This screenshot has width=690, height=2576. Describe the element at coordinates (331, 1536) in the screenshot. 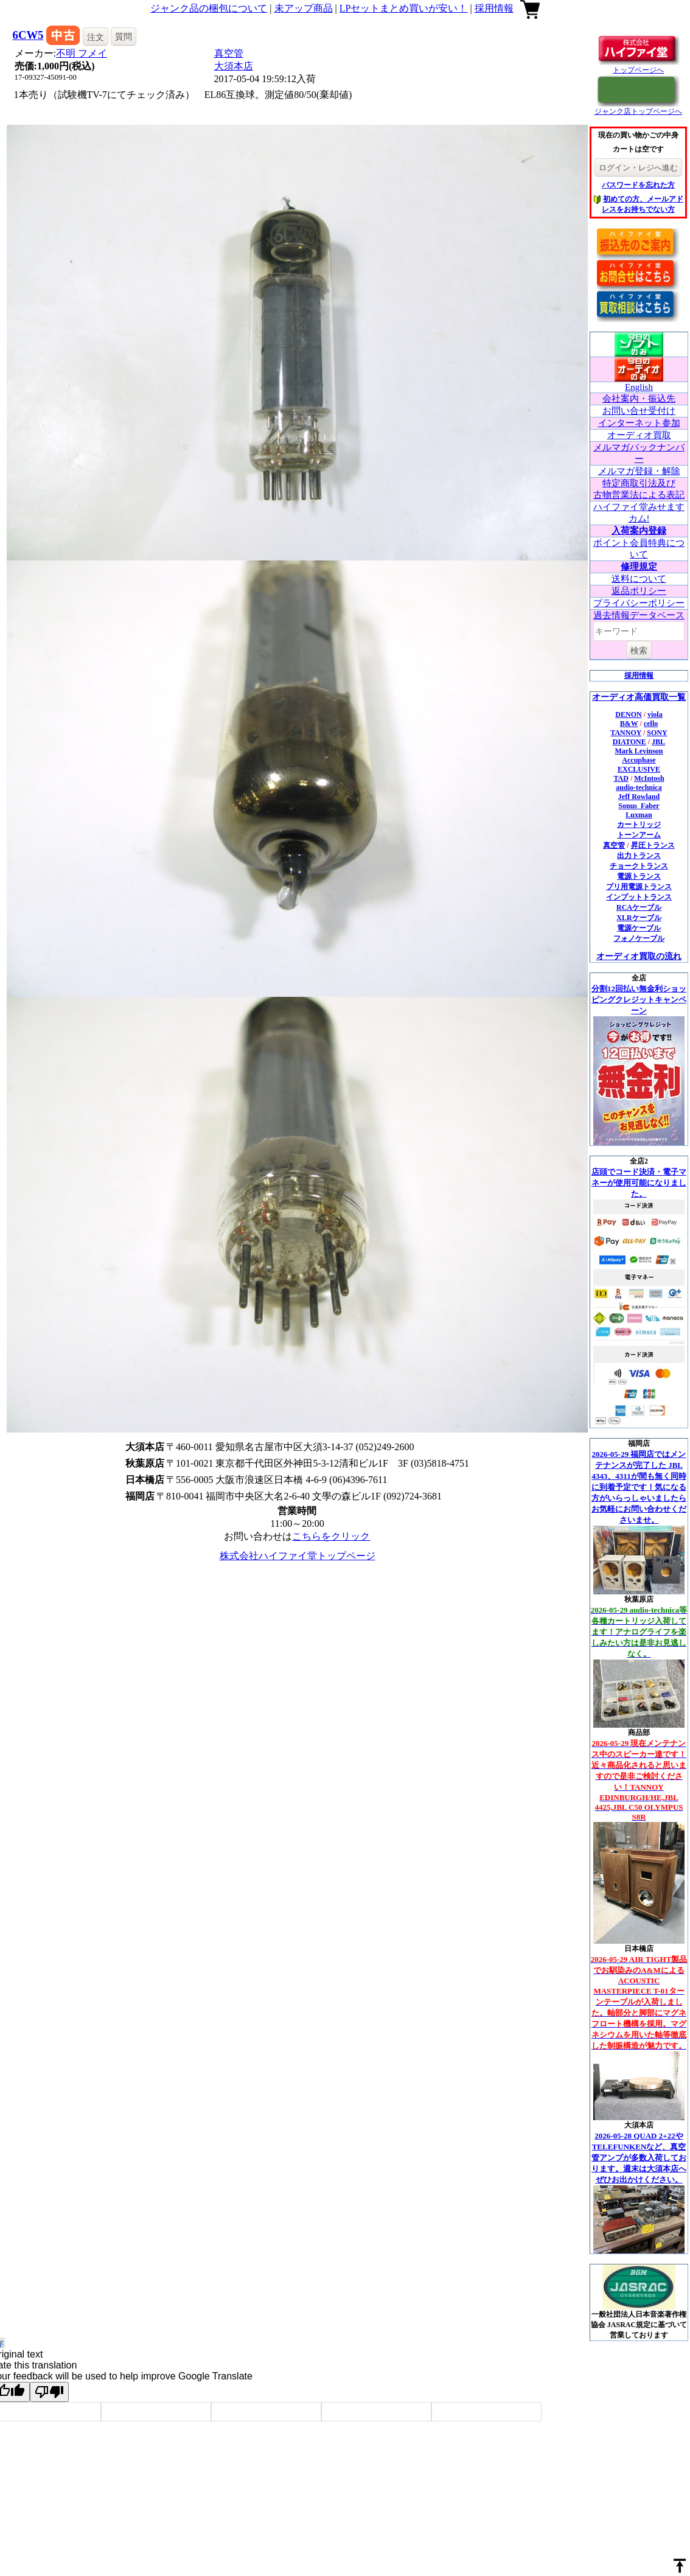

I see `こちらをクリック` at that location.